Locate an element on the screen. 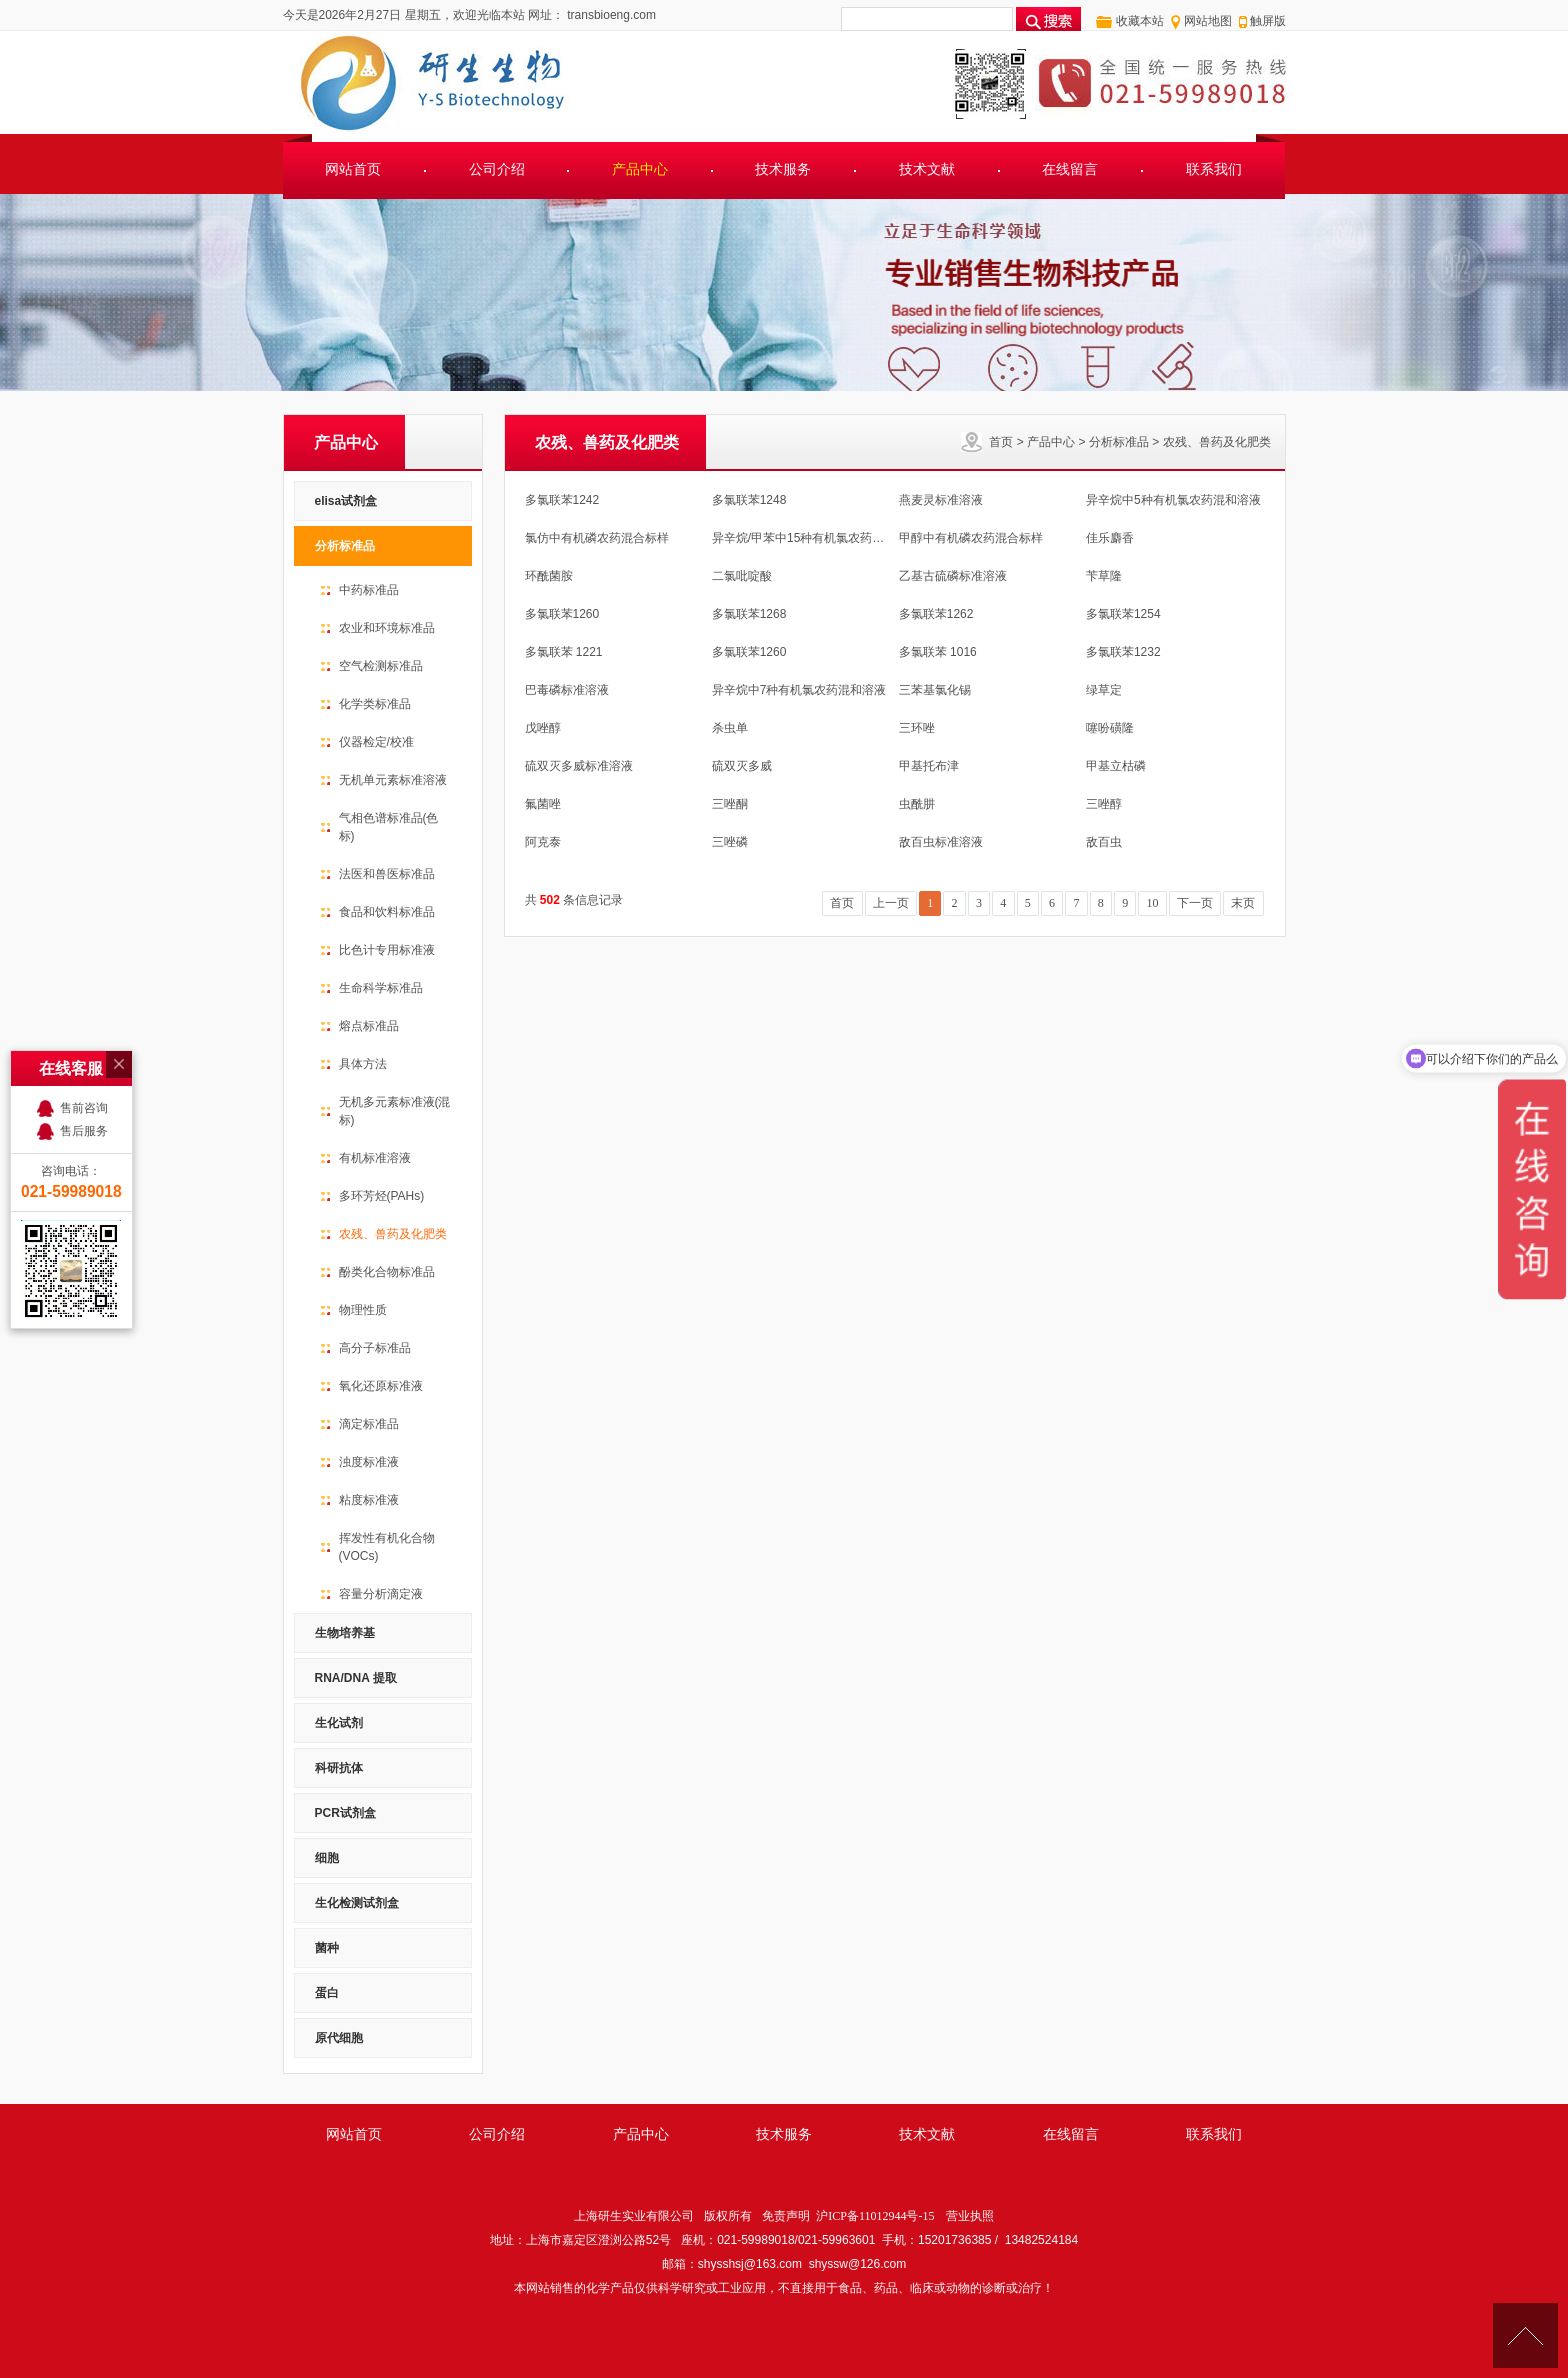  无机多元素标准液(混标) is located at coordinates (395, 1111).